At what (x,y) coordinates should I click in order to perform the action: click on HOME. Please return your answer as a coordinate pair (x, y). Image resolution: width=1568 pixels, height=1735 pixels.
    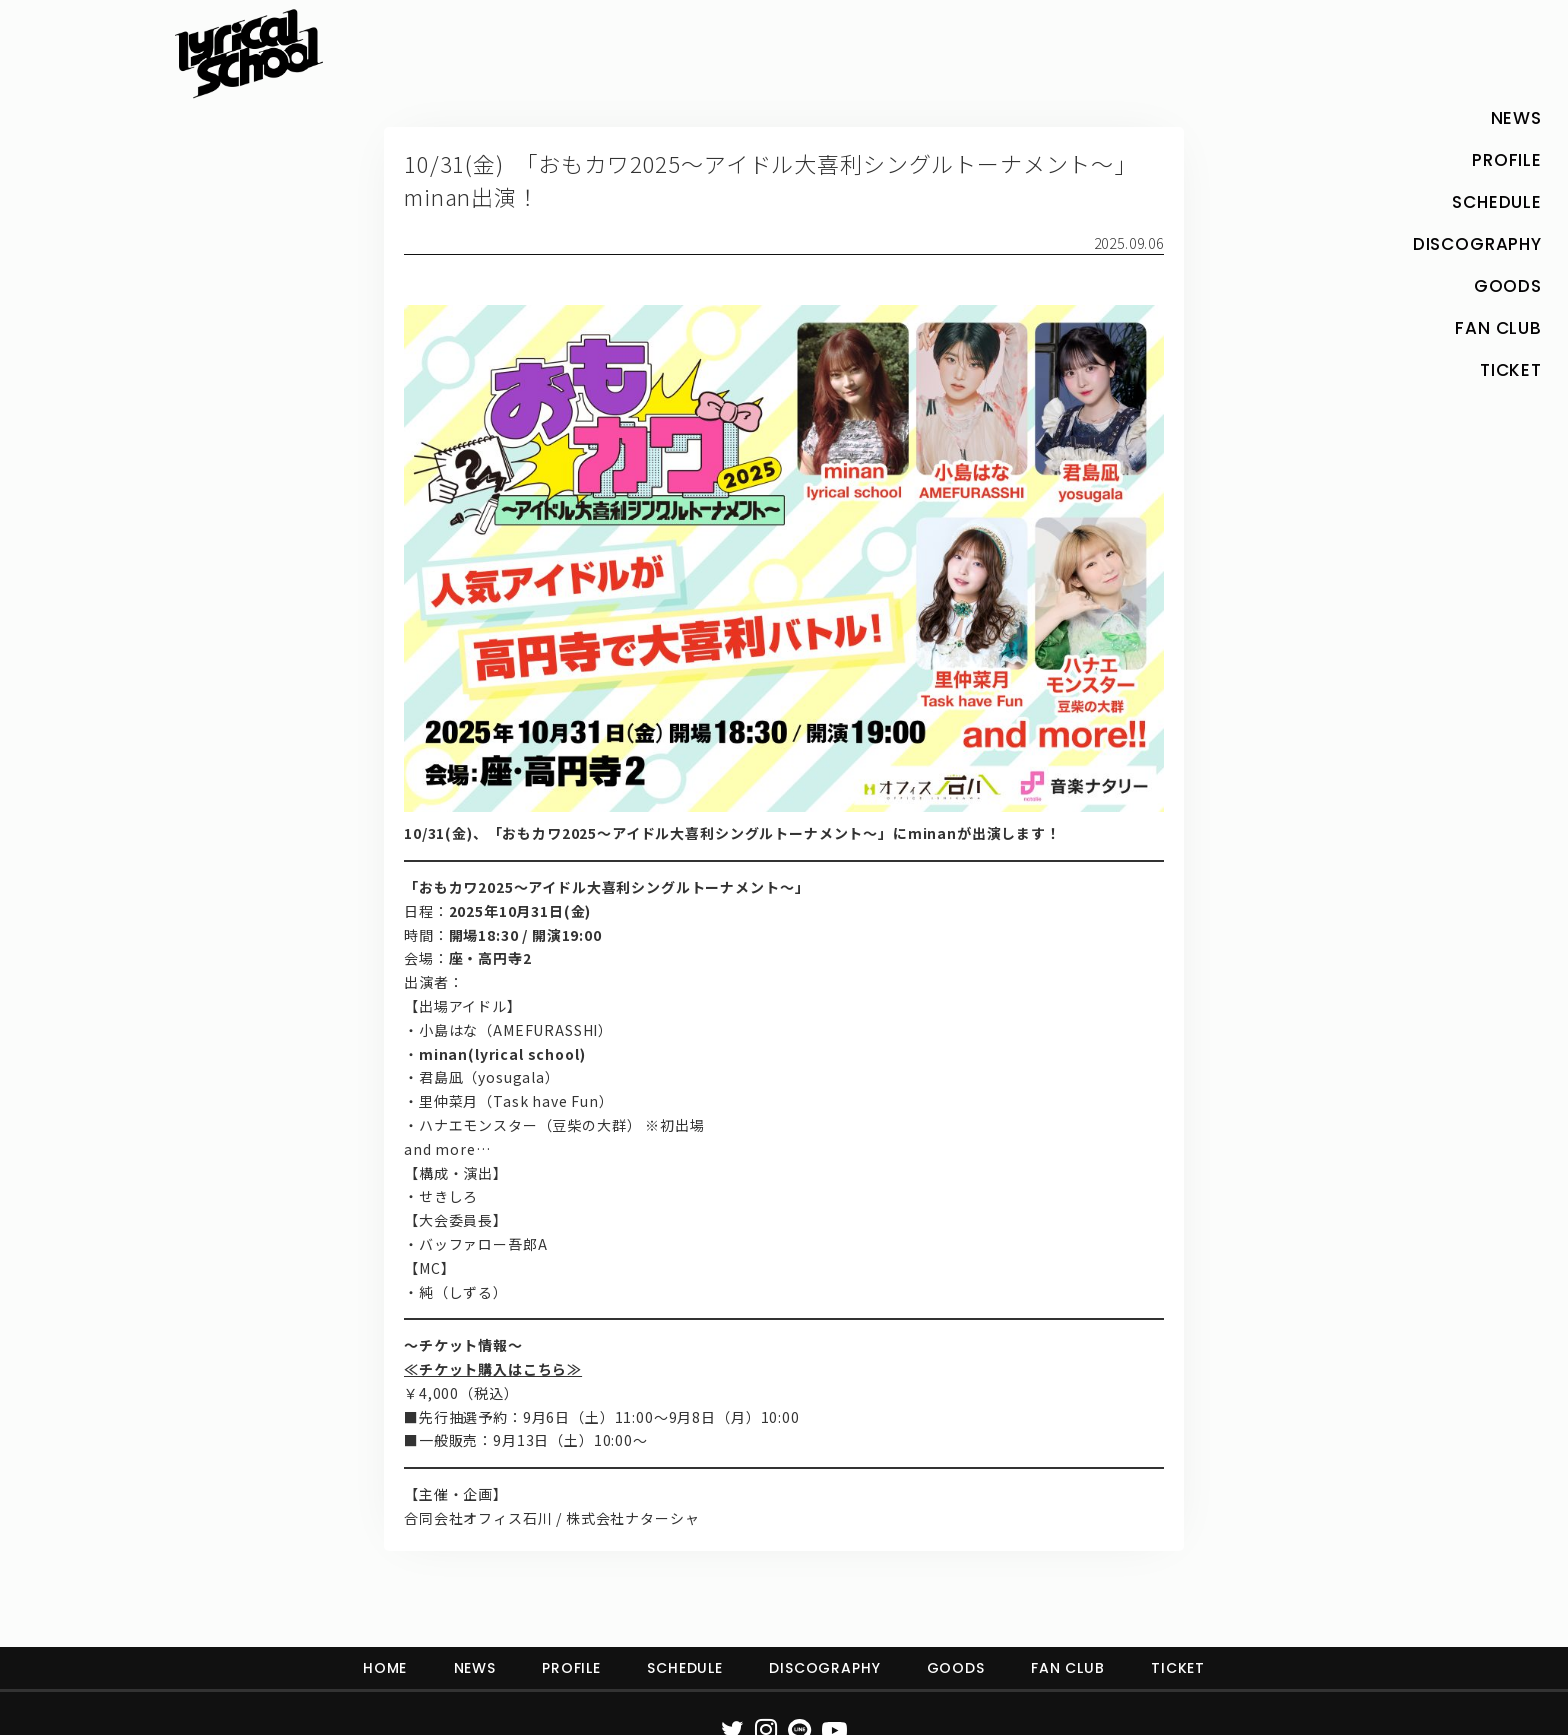
    Looking at the image, I should click on (385, 1668).